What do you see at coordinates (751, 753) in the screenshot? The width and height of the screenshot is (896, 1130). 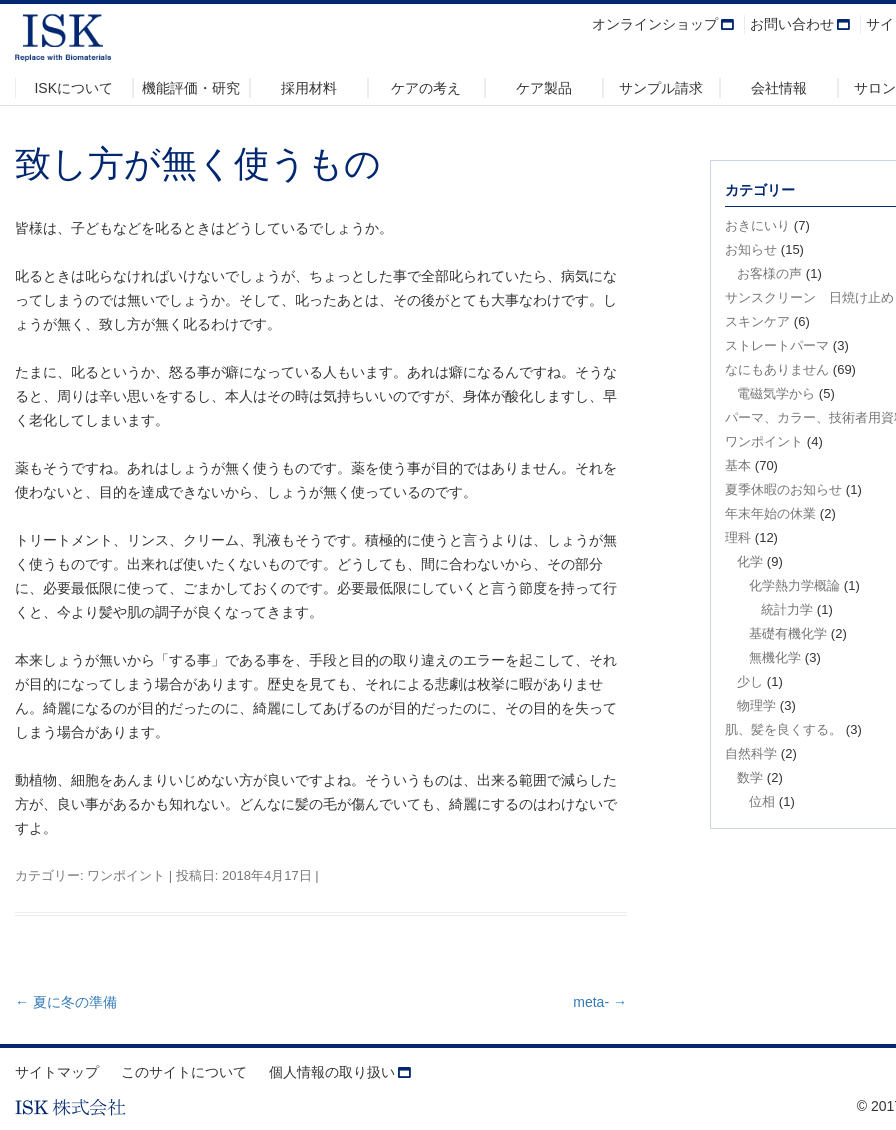 I see `自然科学` at bounding box center [751, 753].